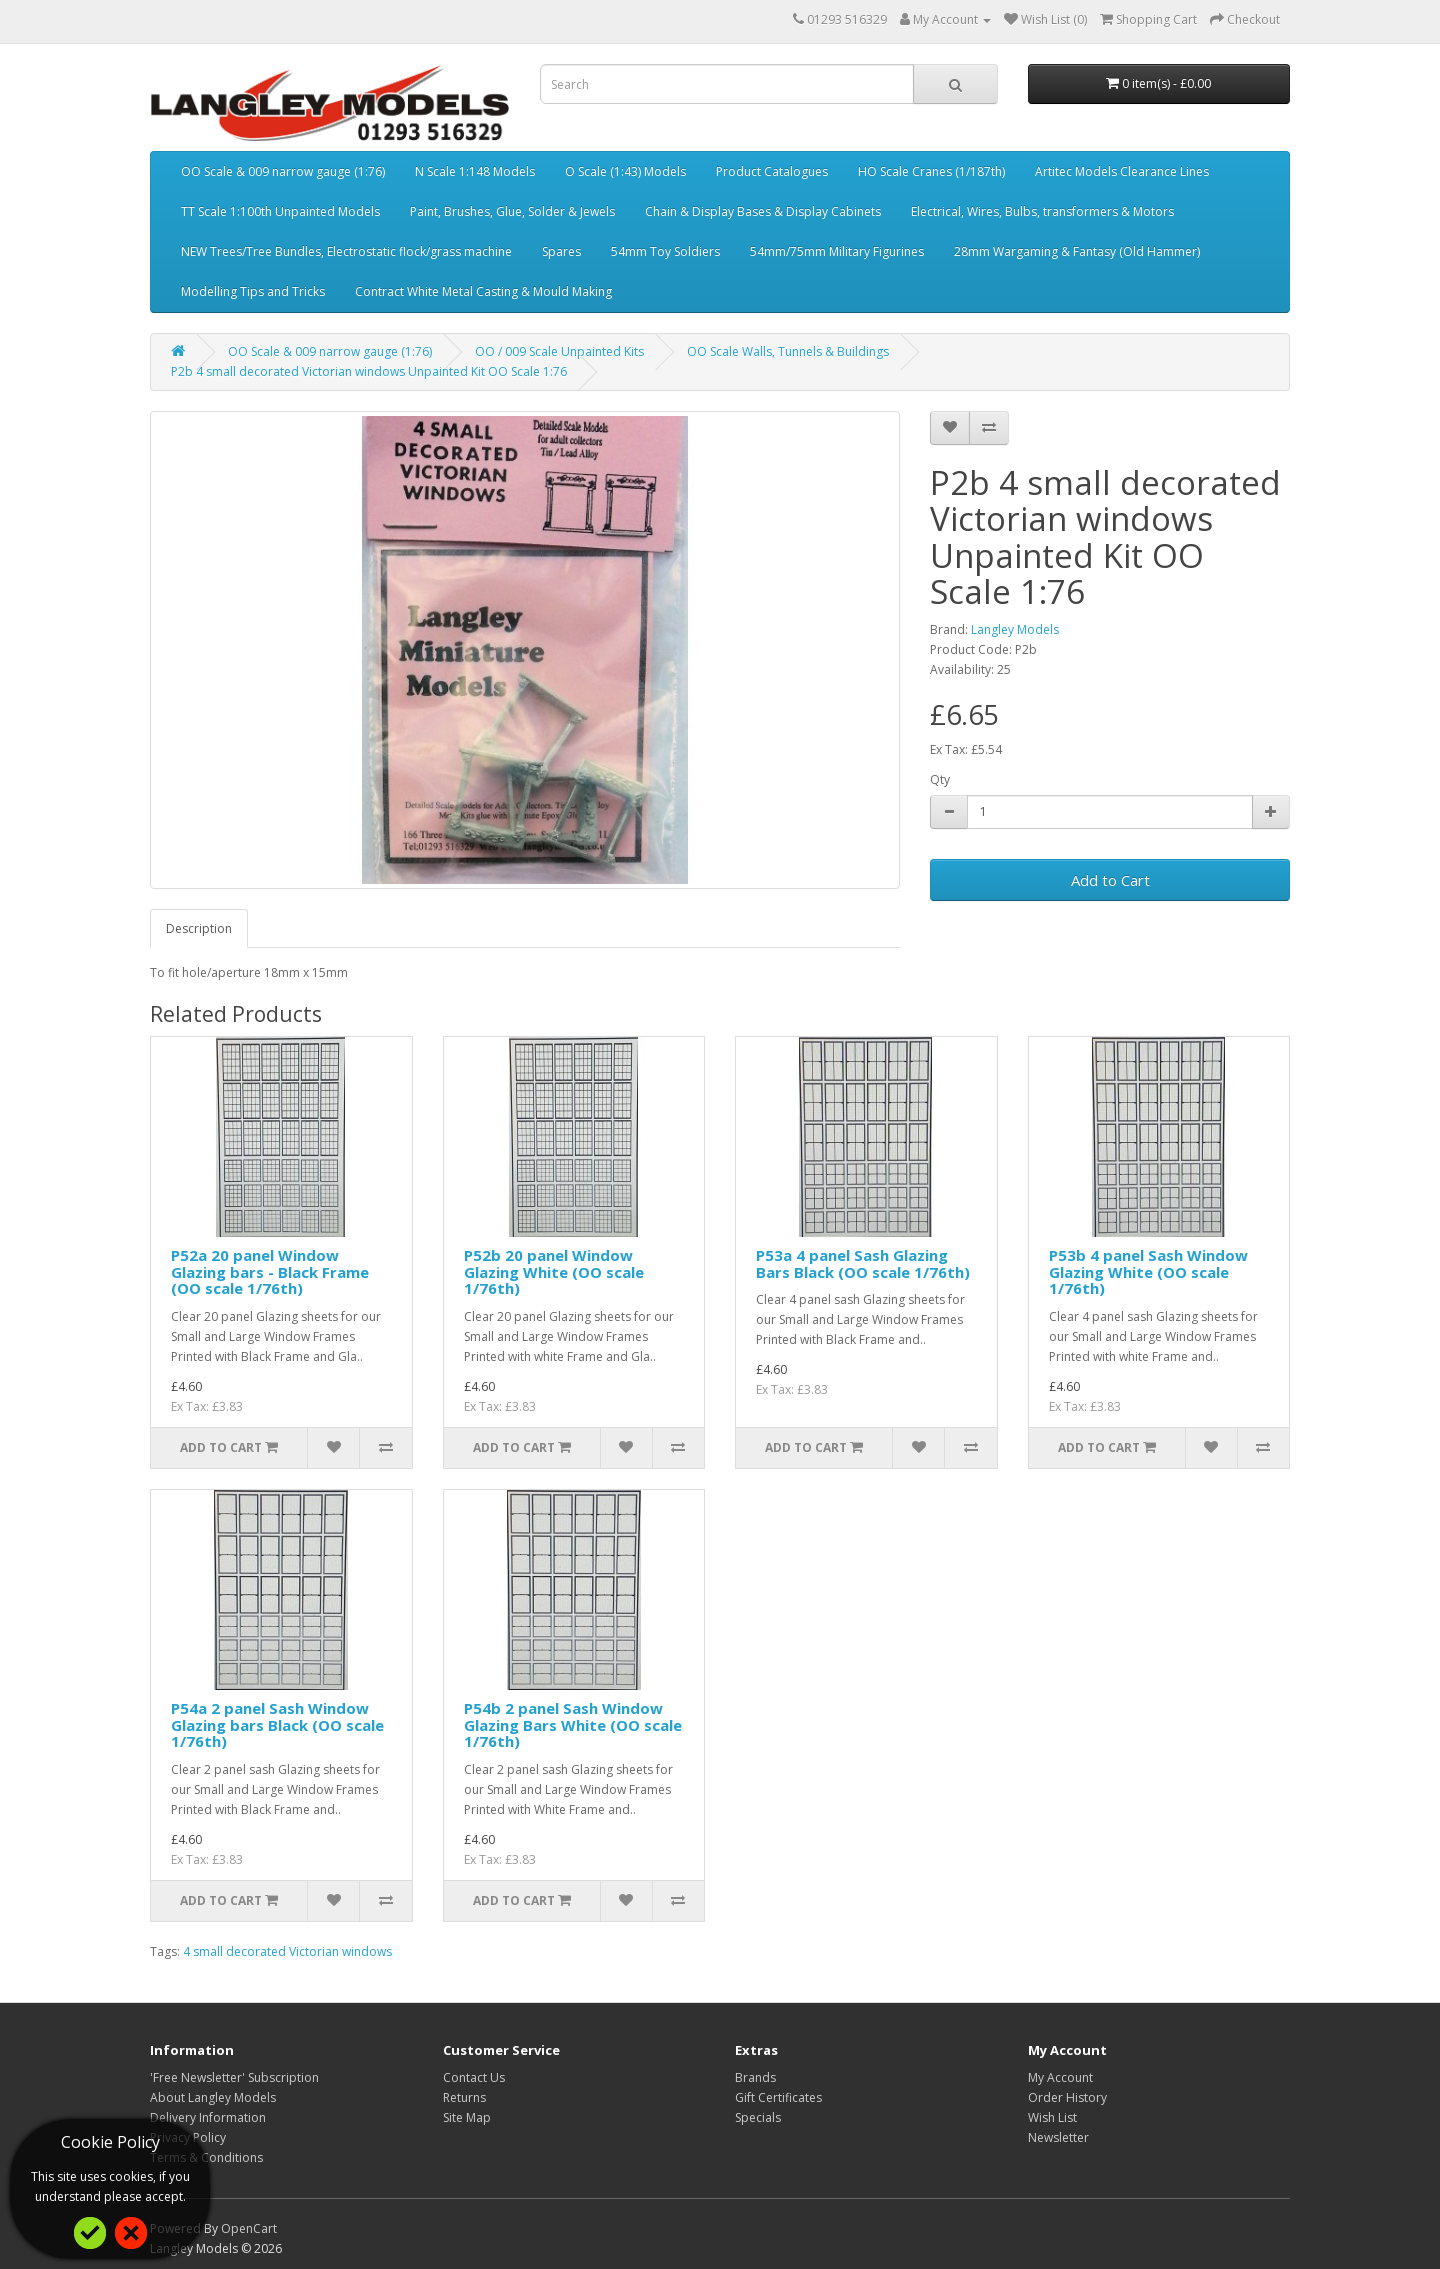 Image resolution: width=1440 pixels, height=2269 pixels. Describe the element at coordinates (270, 1271) in the screenshot. I see `P52a 20 panel Window Glazing bars - Black Frame (OO scale 1/76th)` at that location.